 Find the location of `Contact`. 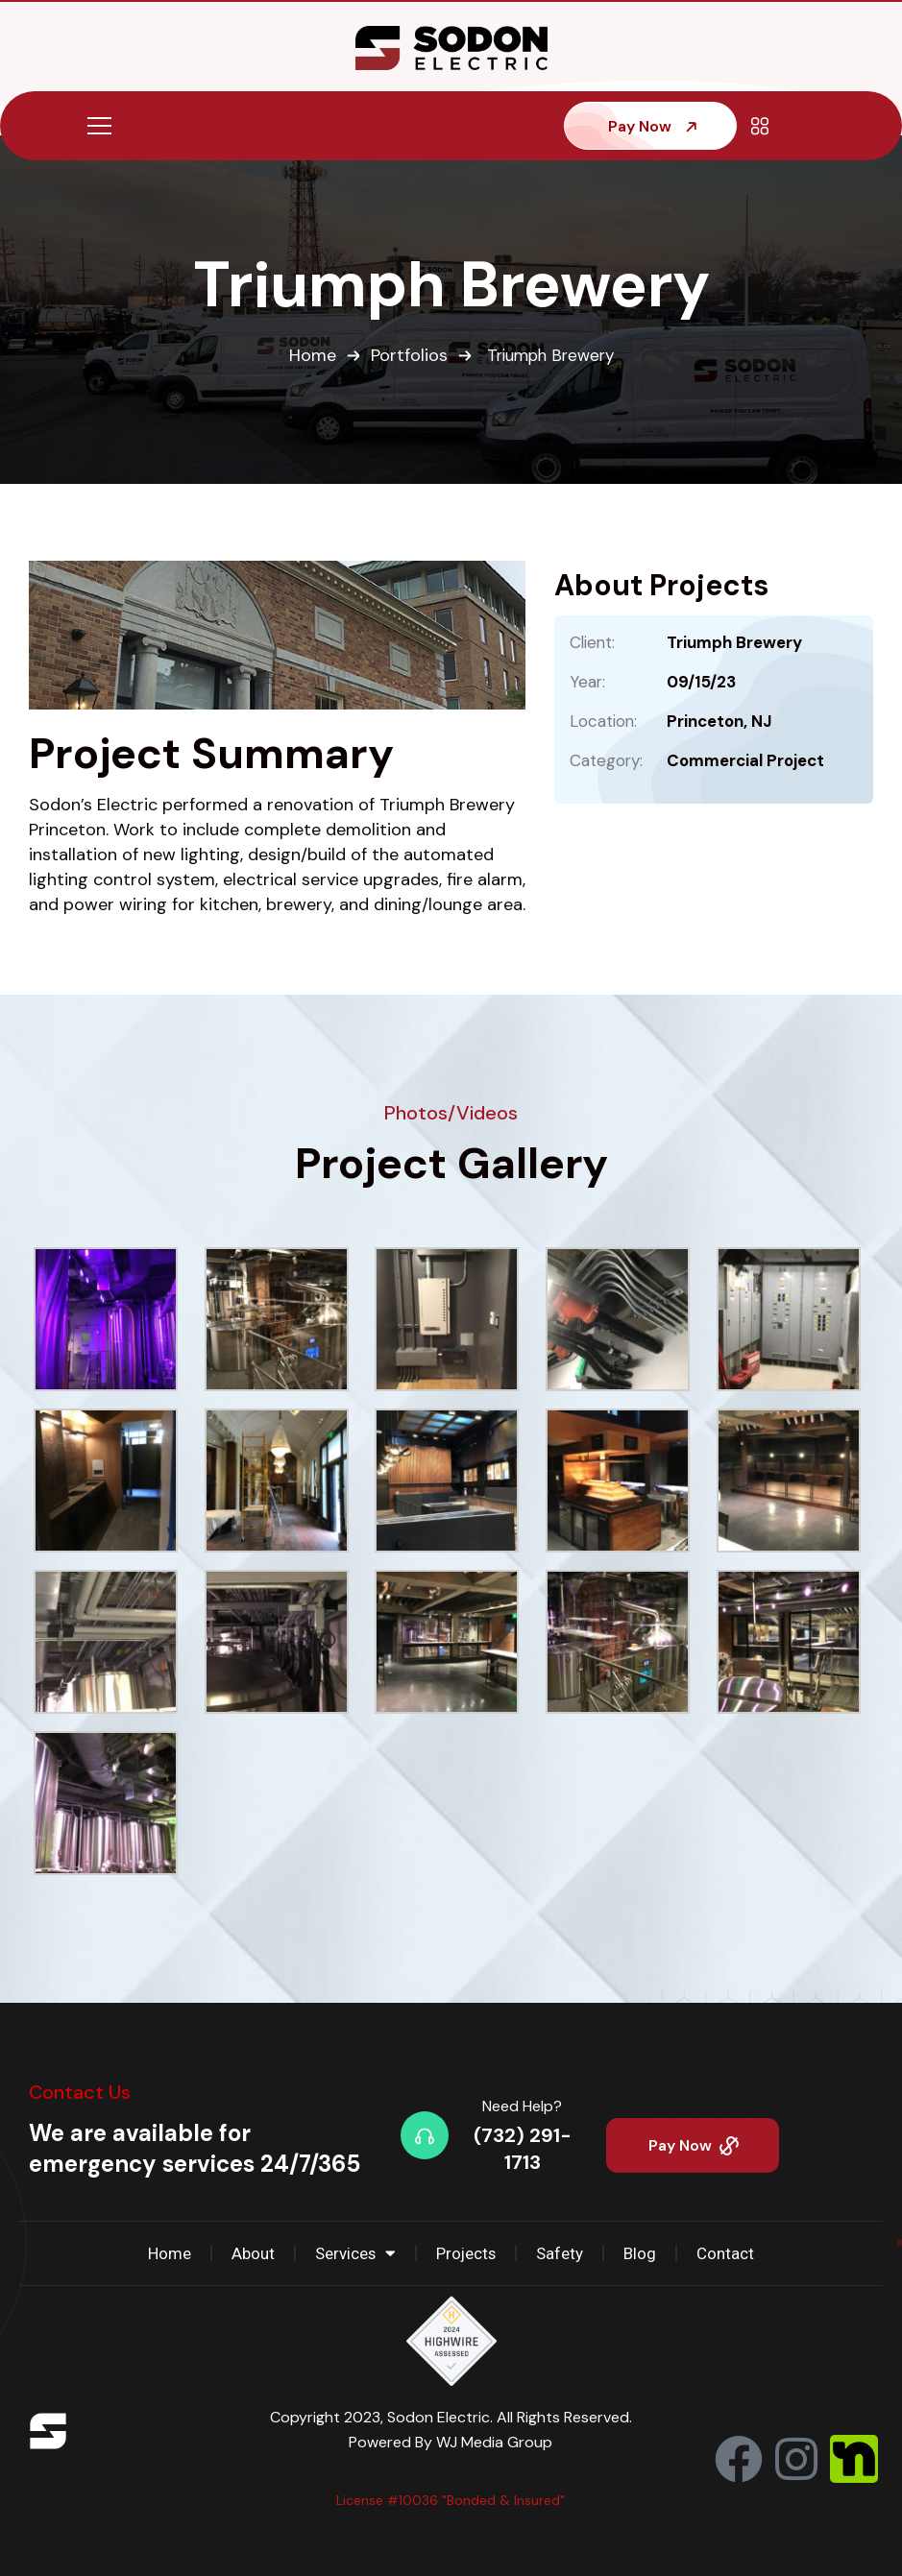

Contact is located at coordinates (727, 2253).